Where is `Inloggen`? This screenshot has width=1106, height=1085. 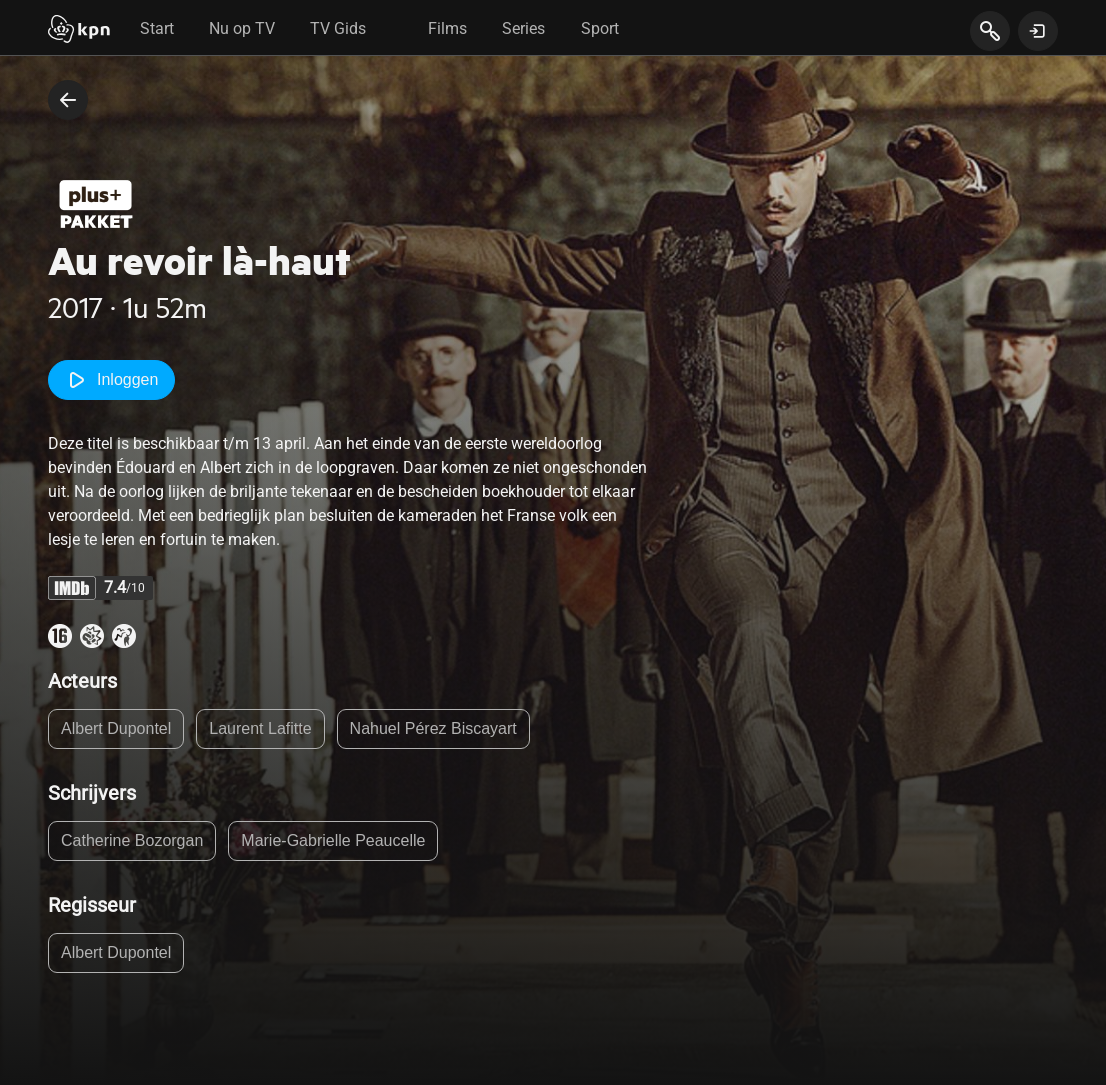 Inloggen is located at coordinates (111, 380).